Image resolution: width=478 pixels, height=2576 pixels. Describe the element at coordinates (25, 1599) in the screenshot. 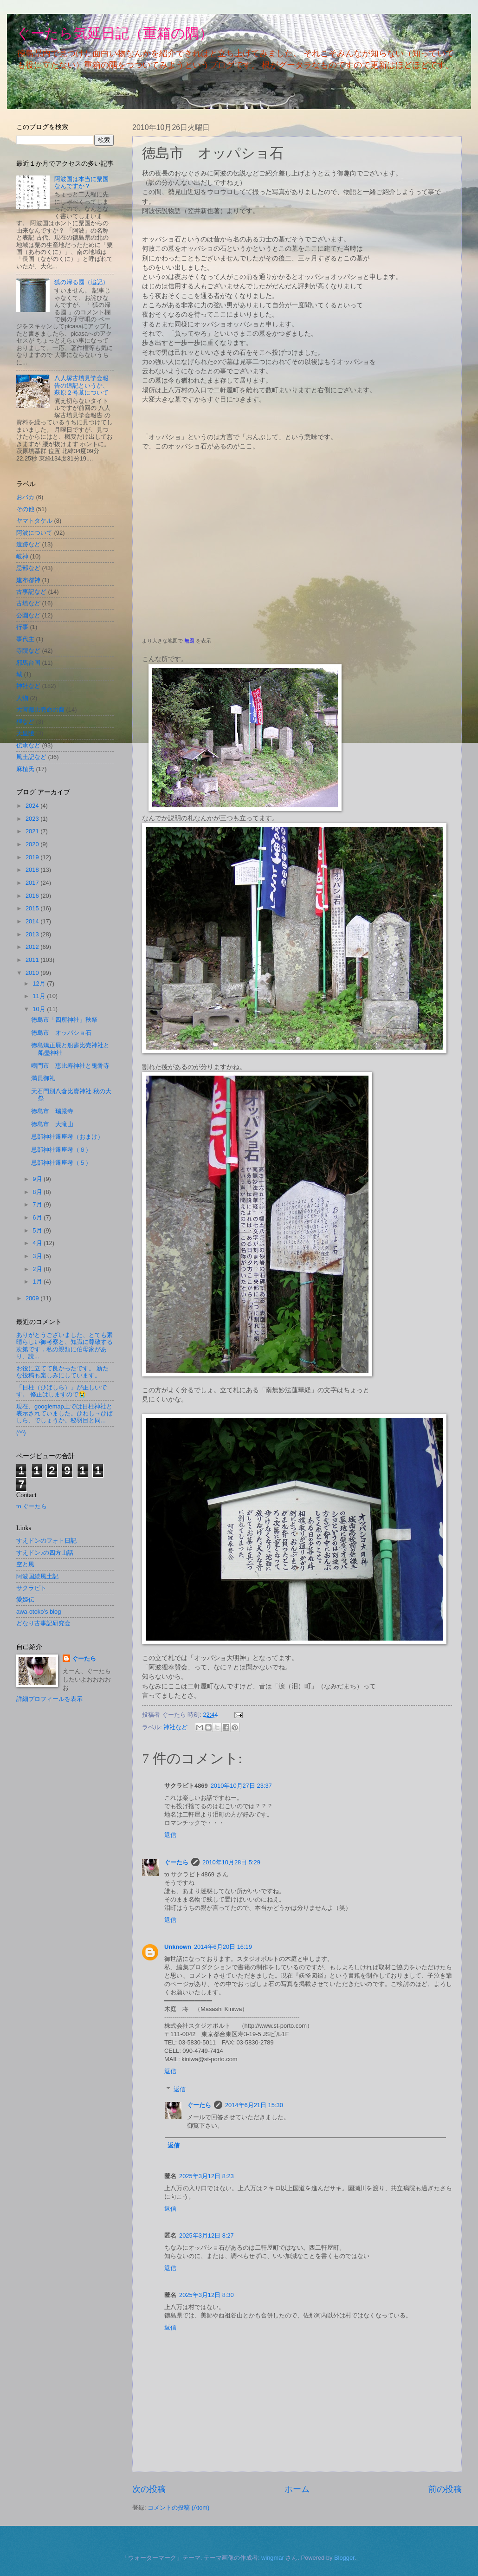

I see `愛姫伝` at that location.